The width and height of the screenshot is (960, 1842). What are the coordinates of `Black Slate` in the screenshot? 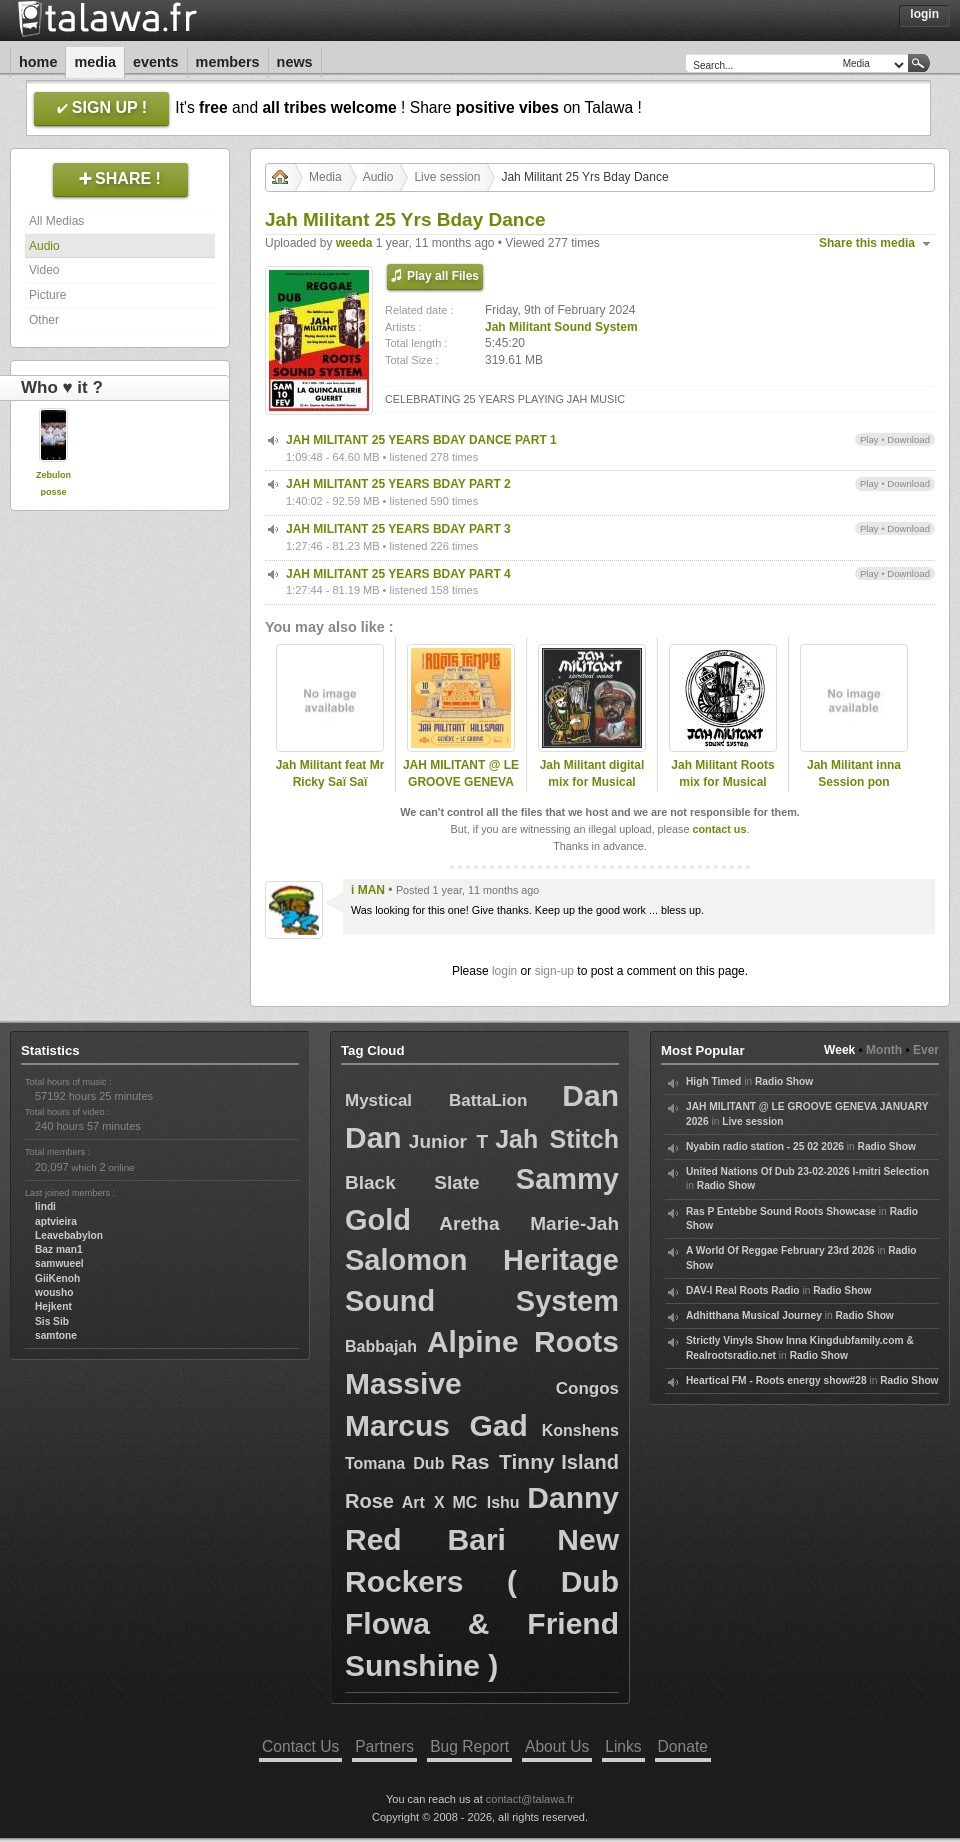 It's located at (412, 1182).